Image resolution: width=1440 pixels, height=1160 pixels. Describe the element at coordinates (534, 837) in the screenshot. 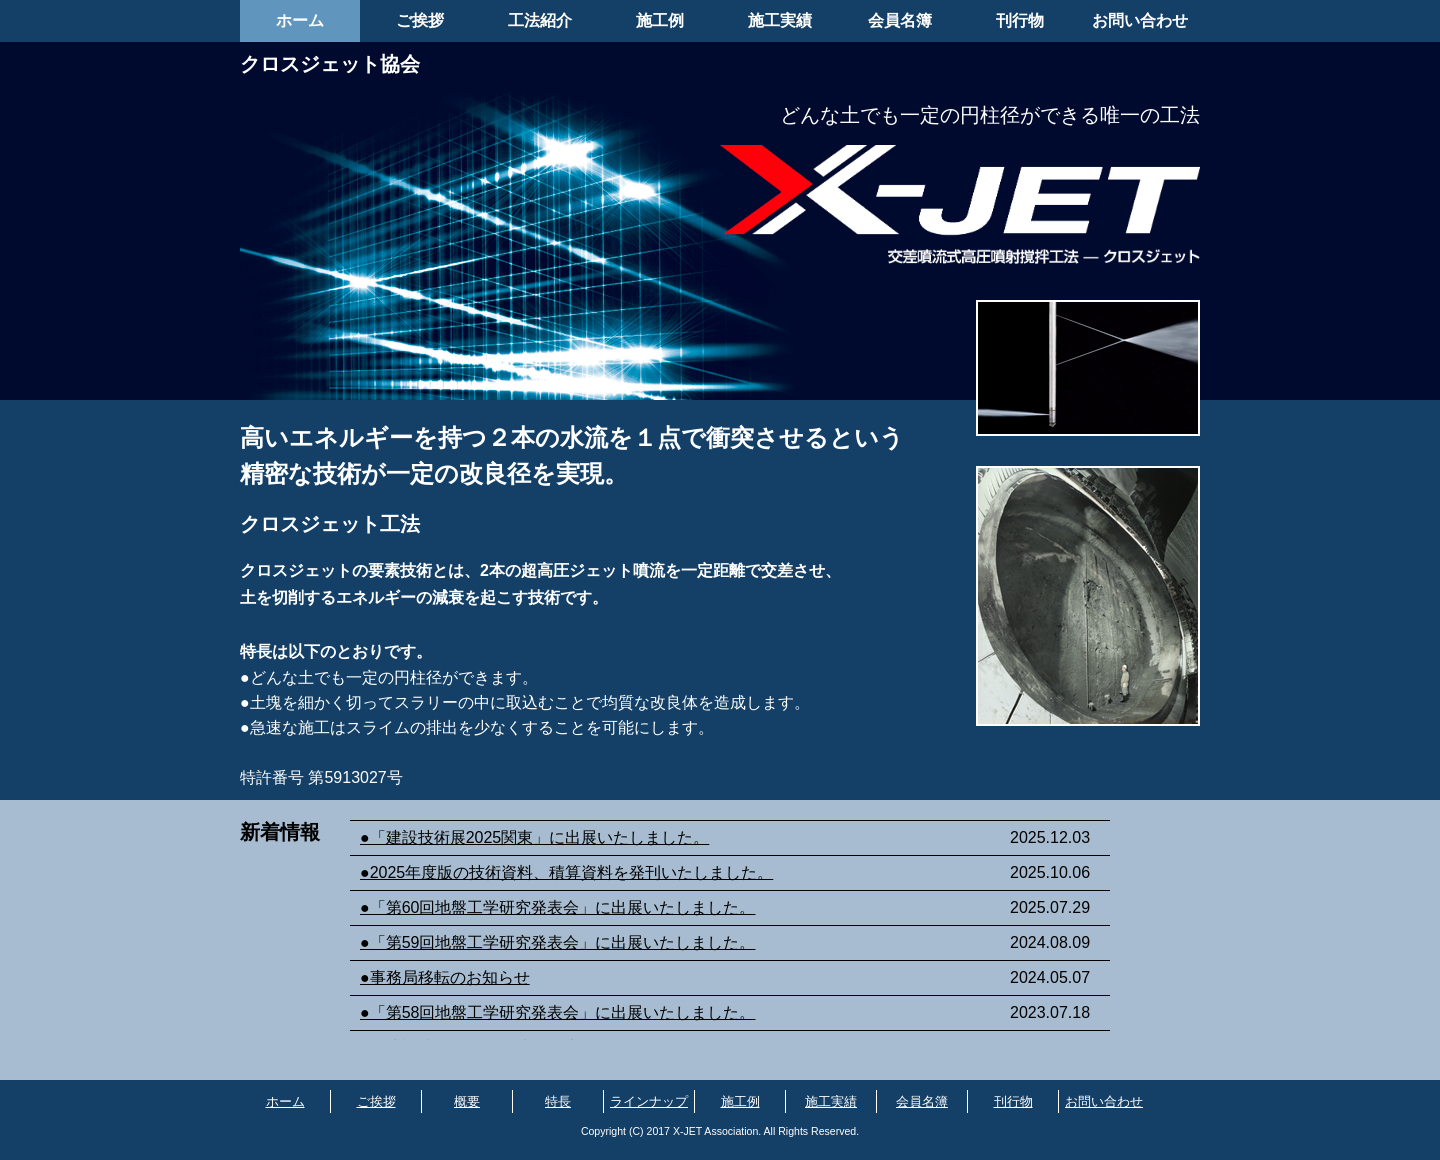

I see `●「建設技術展2025関東」に出展いたしました。` at that location.